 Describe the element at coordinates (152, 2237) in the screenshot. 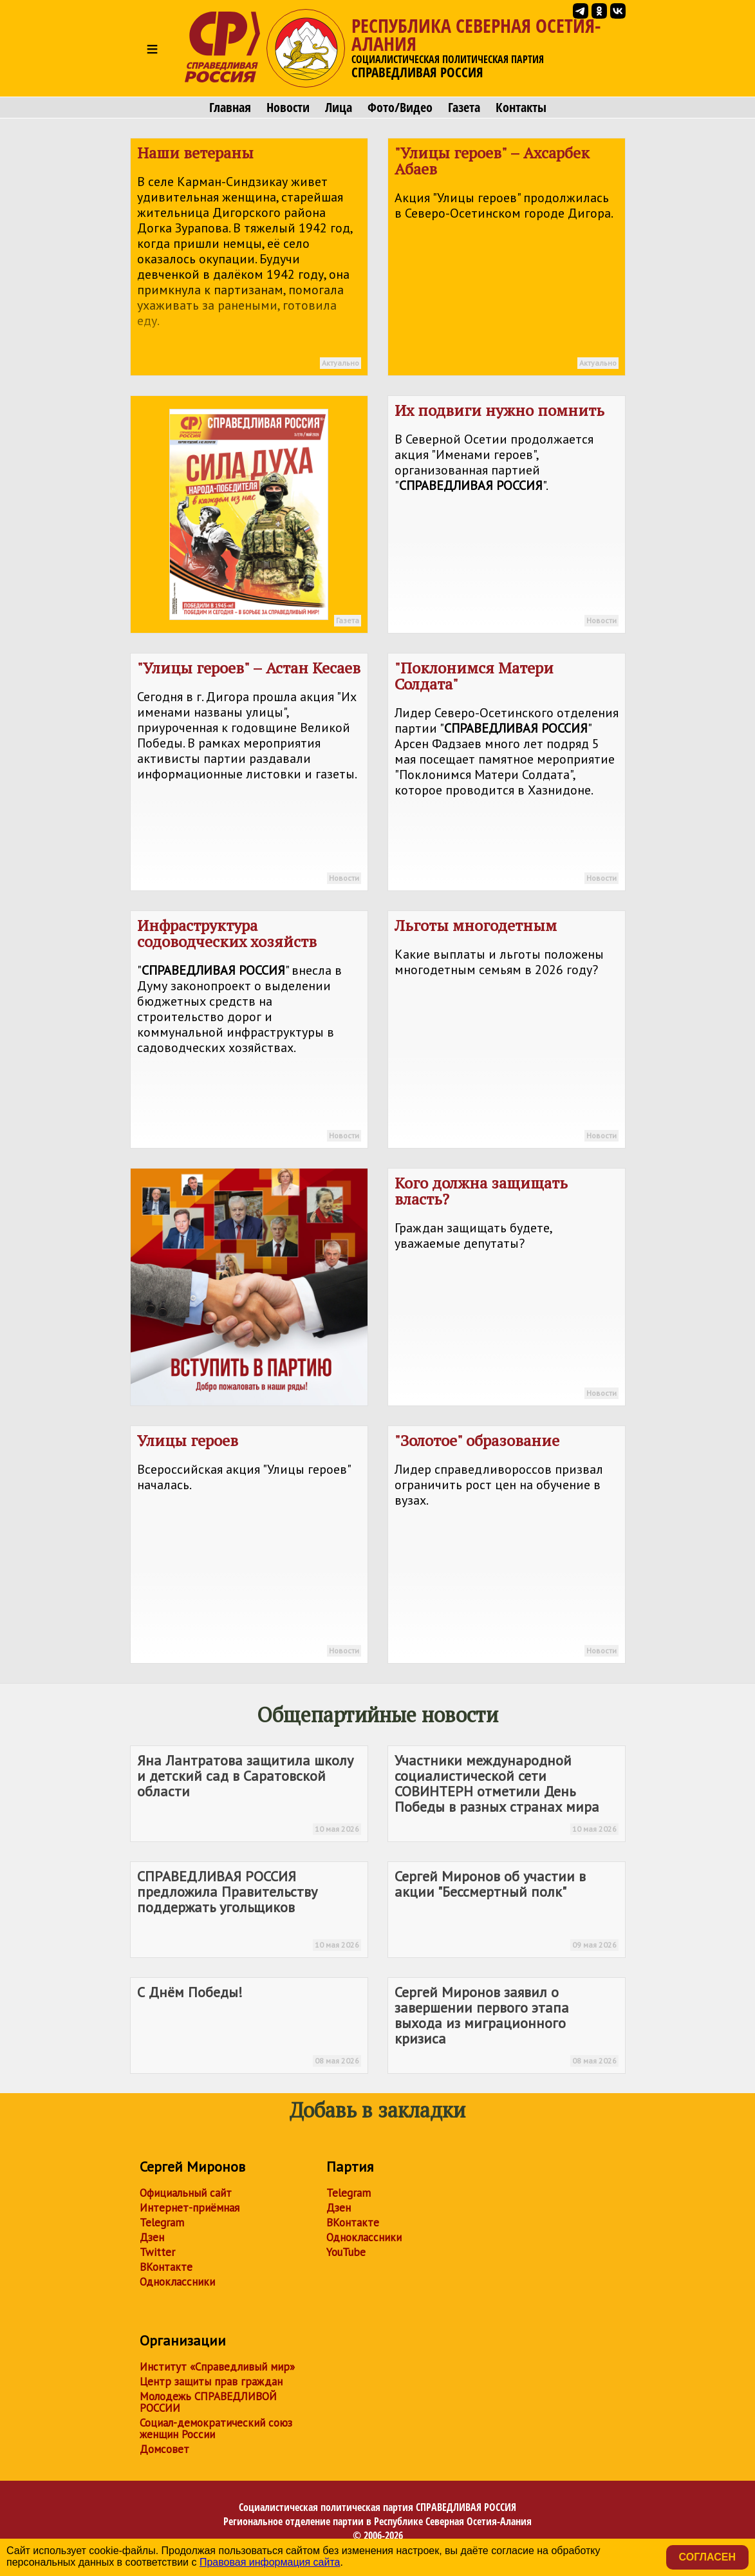

I see `Дзен` at that location.